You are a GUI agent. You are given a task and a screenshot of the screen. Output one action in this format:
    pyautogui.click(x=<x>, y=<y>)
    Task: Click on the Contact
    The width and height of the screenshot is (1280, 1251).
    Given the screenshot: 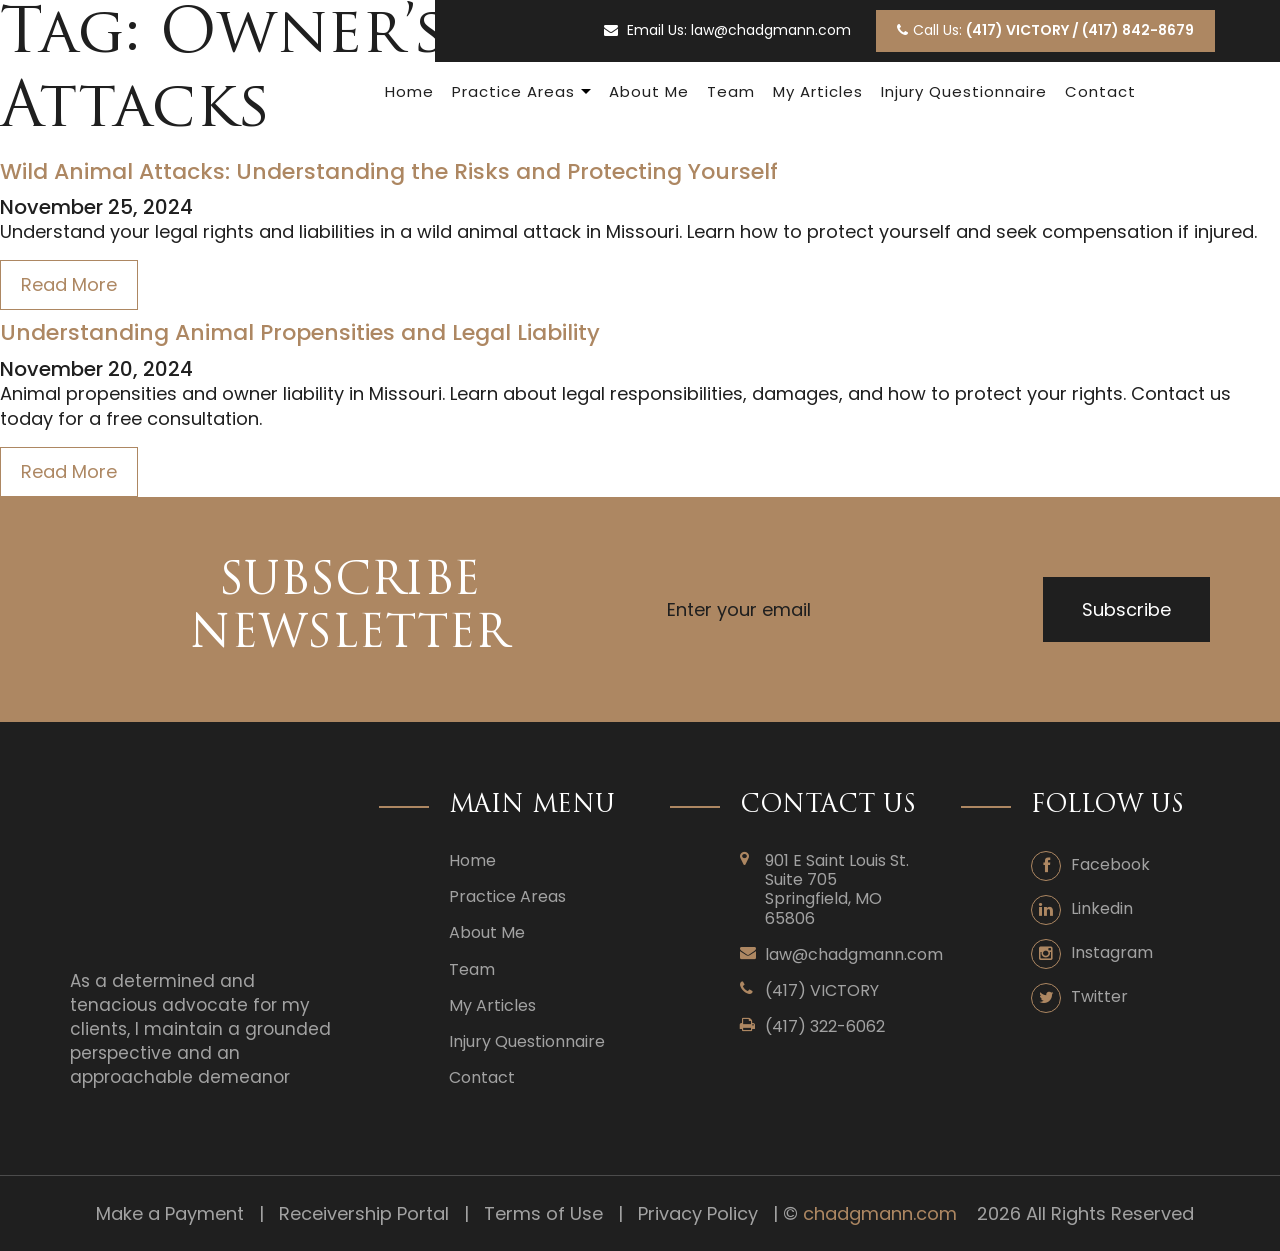 What is the action you would take?
    pyautogui.click(x=1100, y=91)
    